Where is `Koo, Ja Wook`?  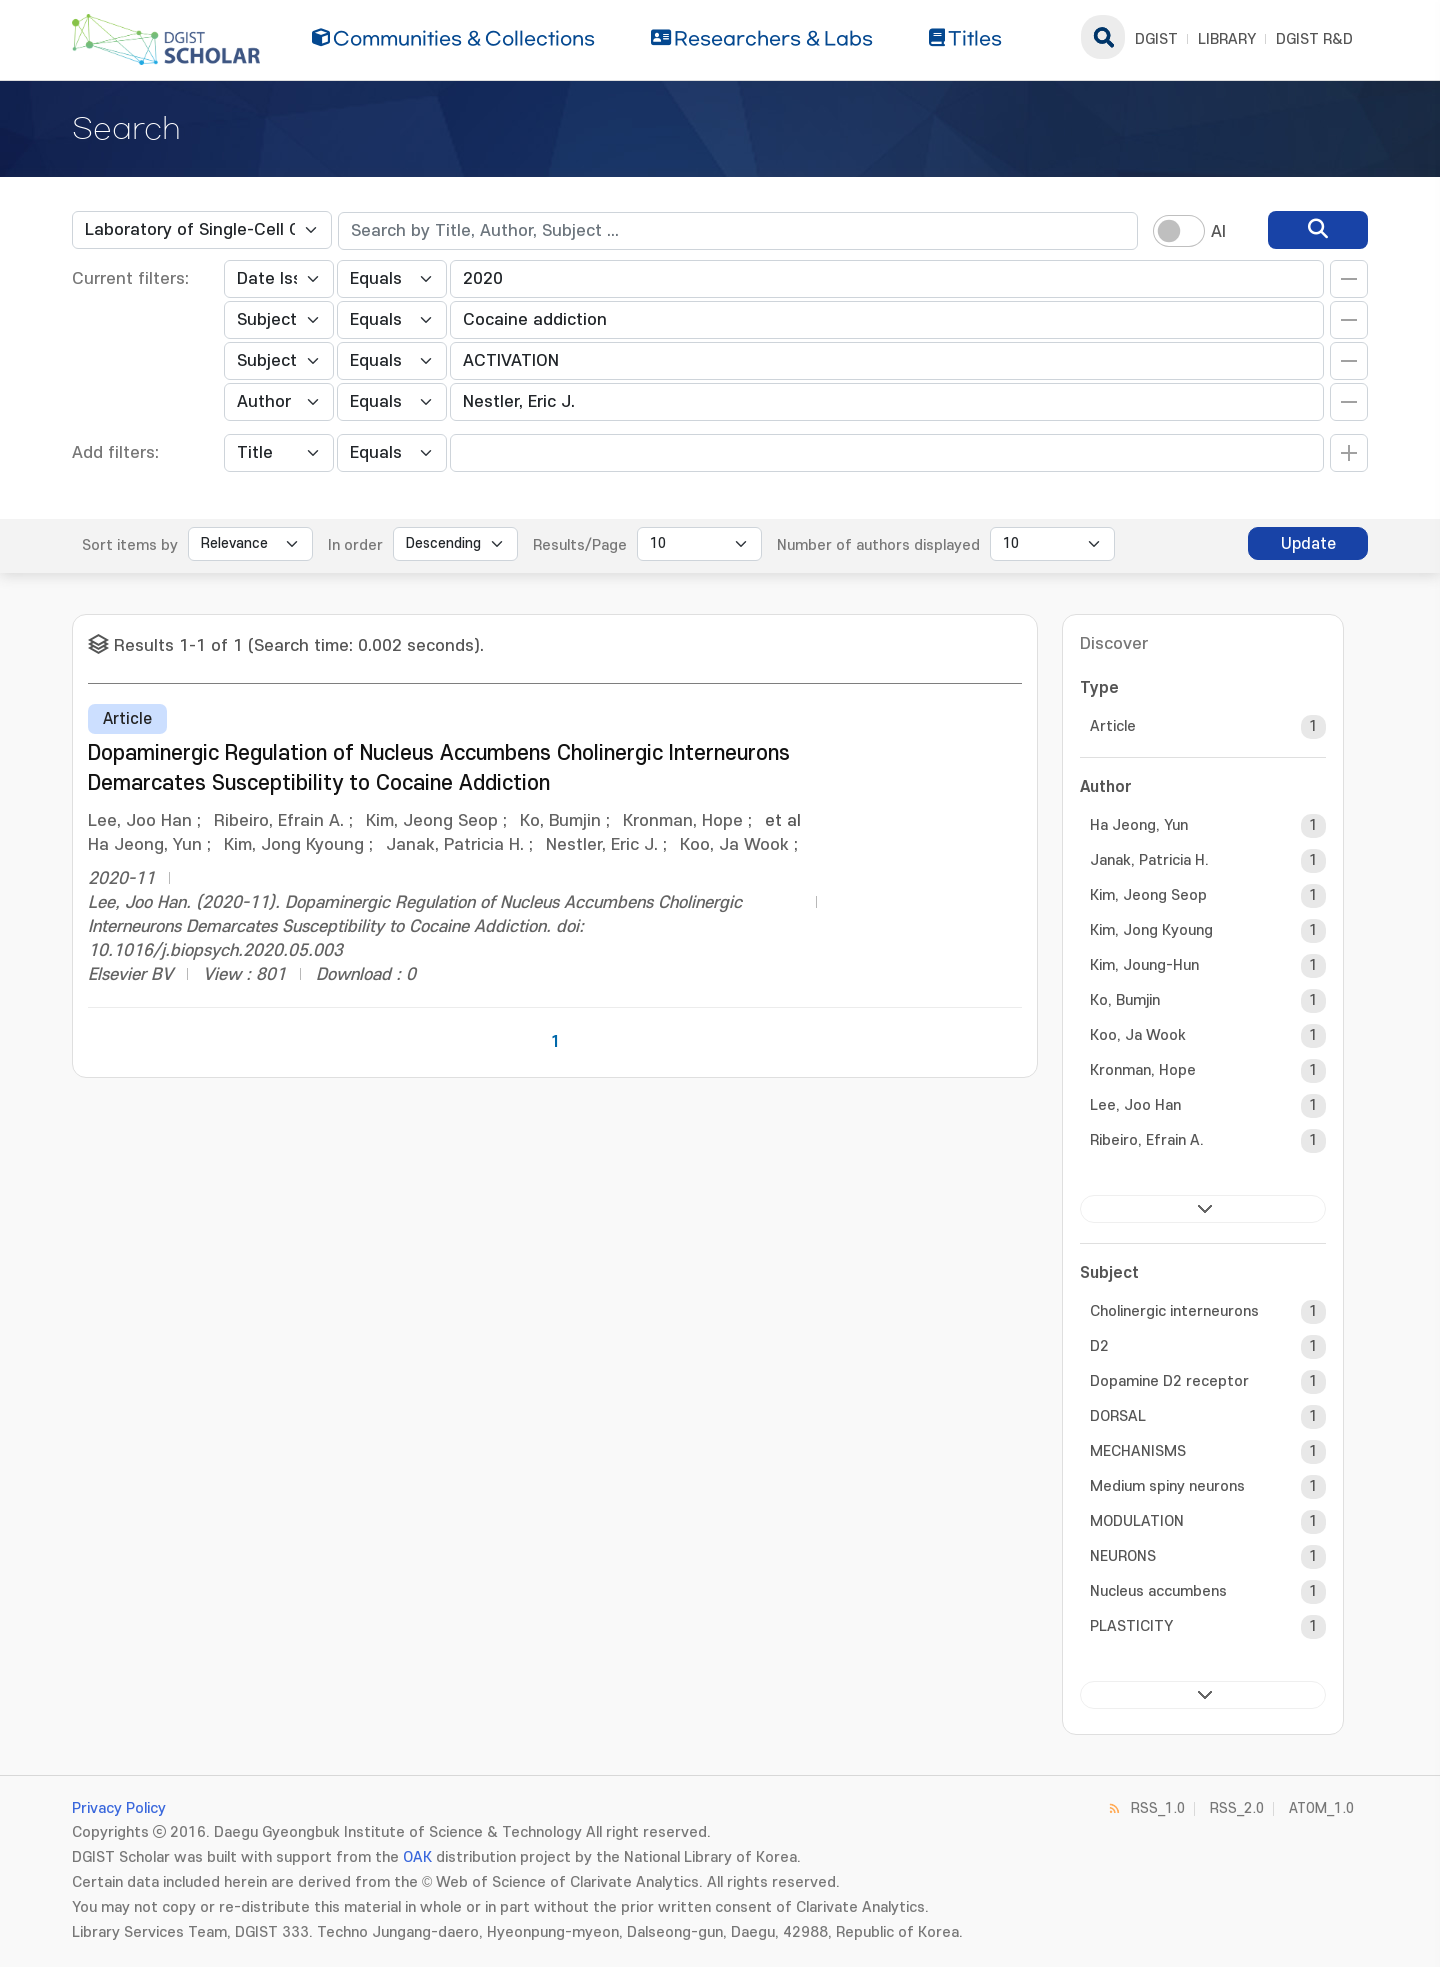
Koo, Ja Wook is located at coordinates (1138, 1035).